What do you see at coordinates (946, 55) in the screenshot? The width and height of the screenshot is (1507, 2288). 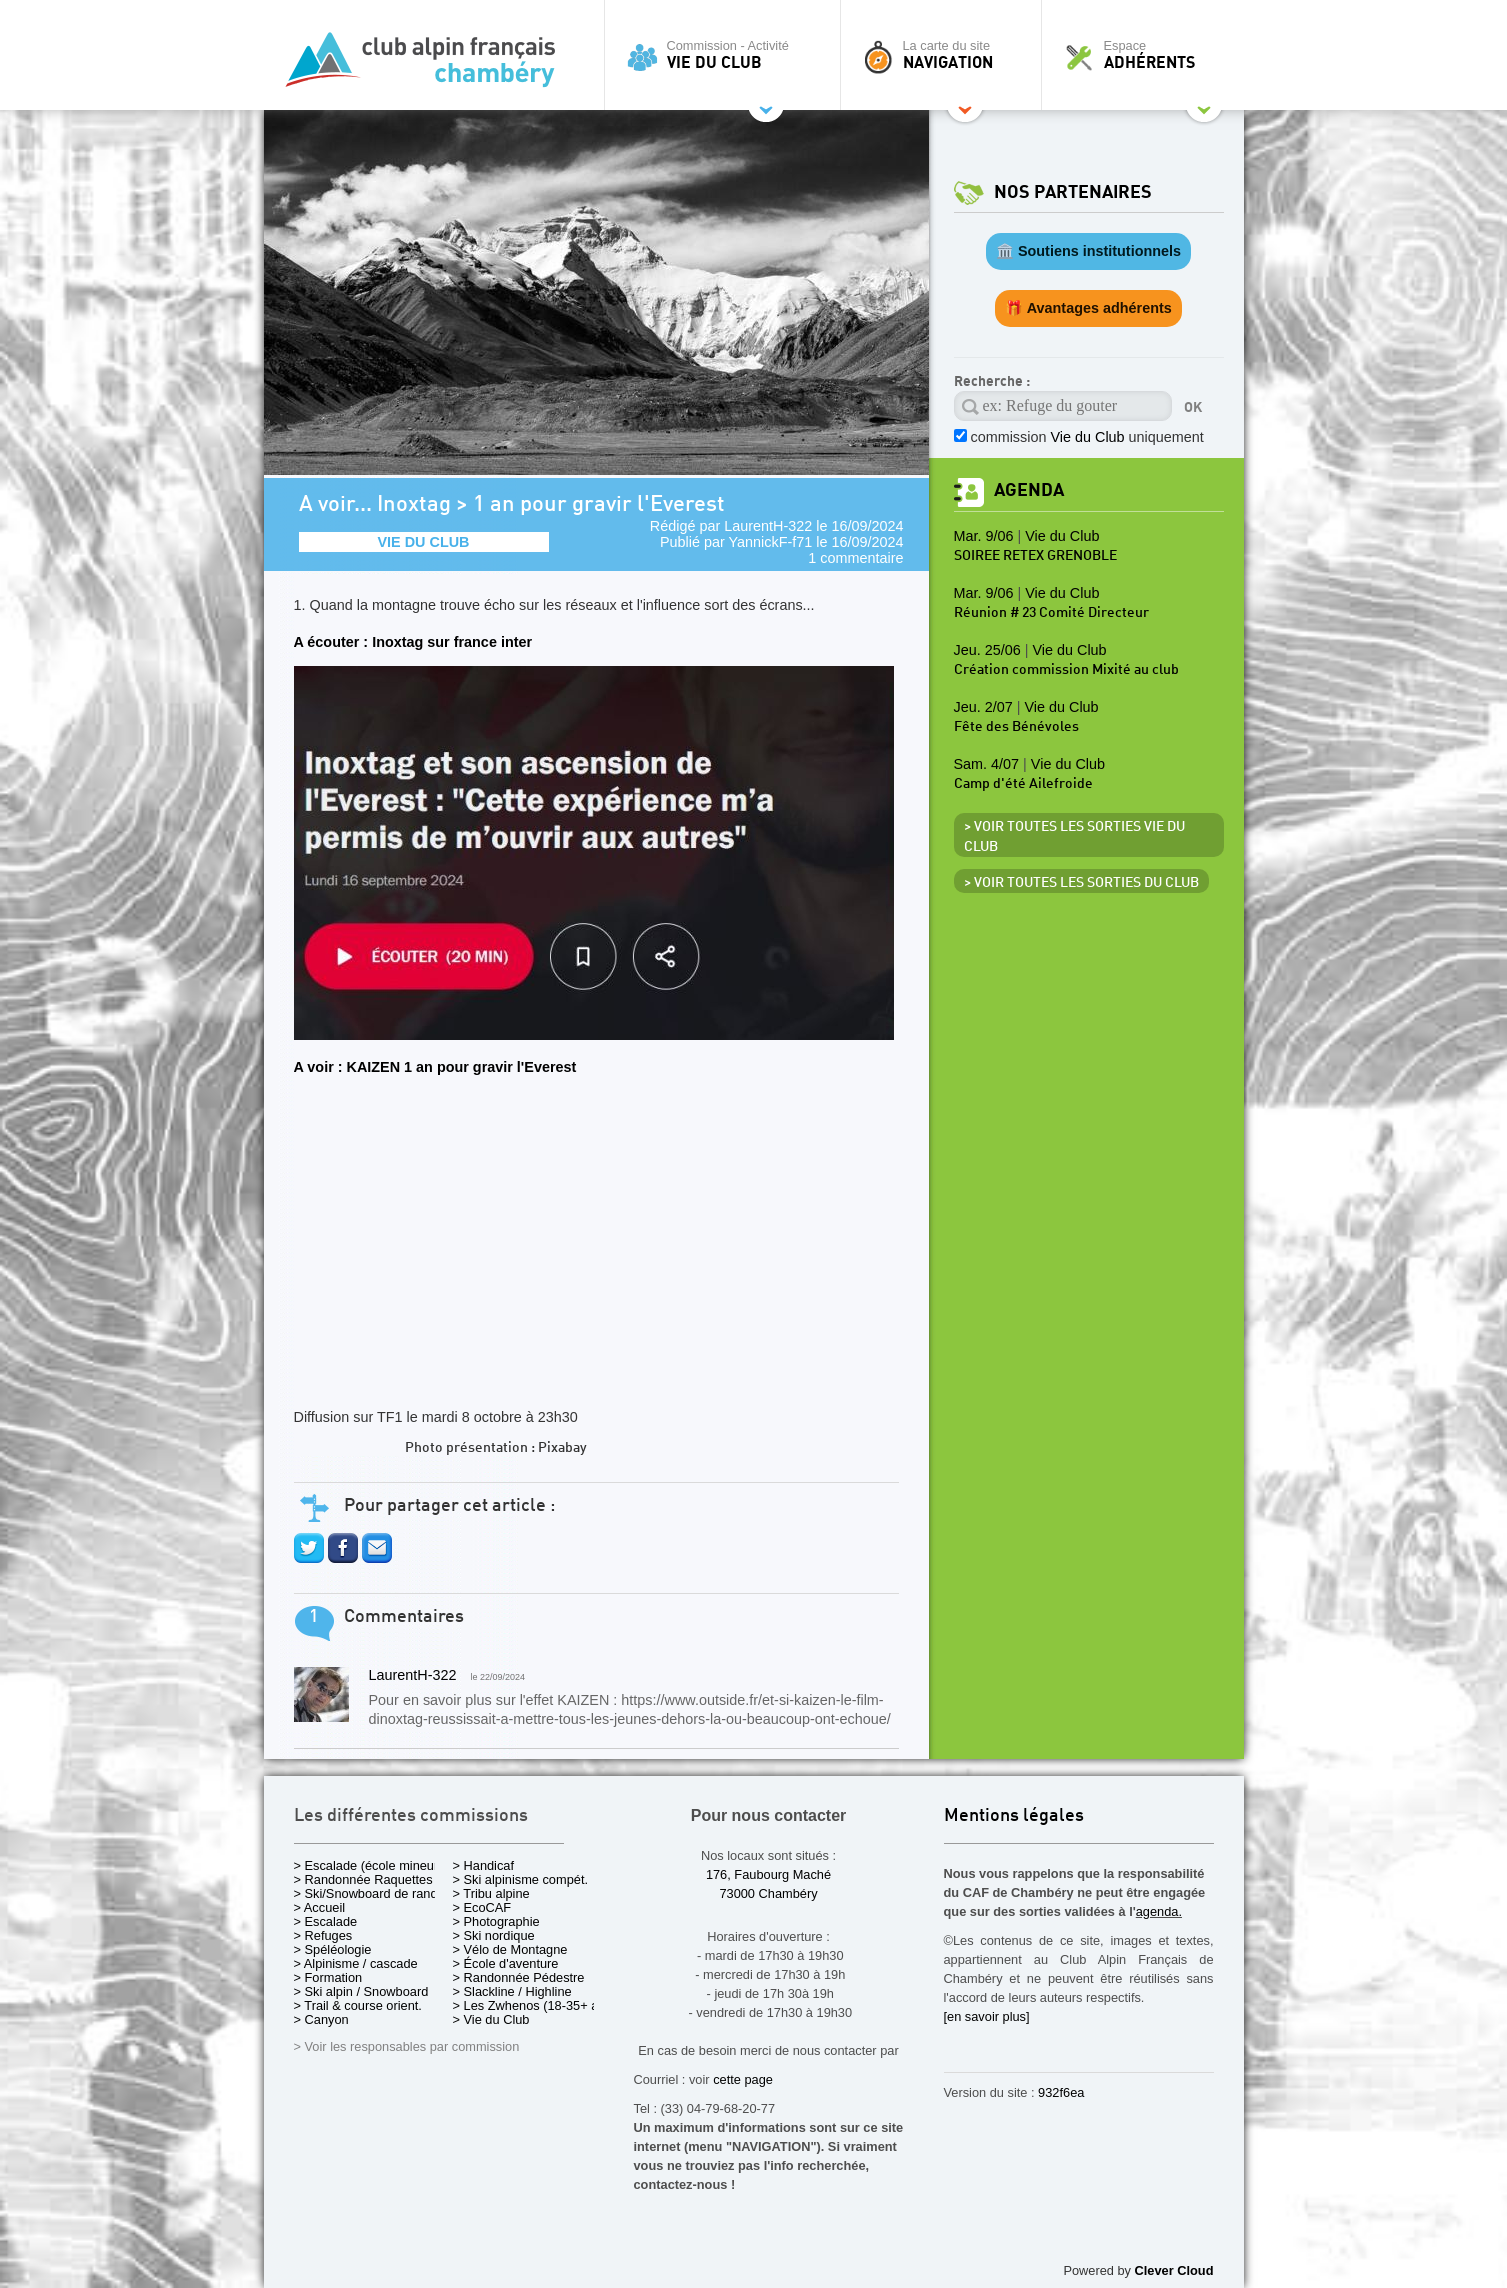 I see `La carte du site` at bounding box center [946, 55].